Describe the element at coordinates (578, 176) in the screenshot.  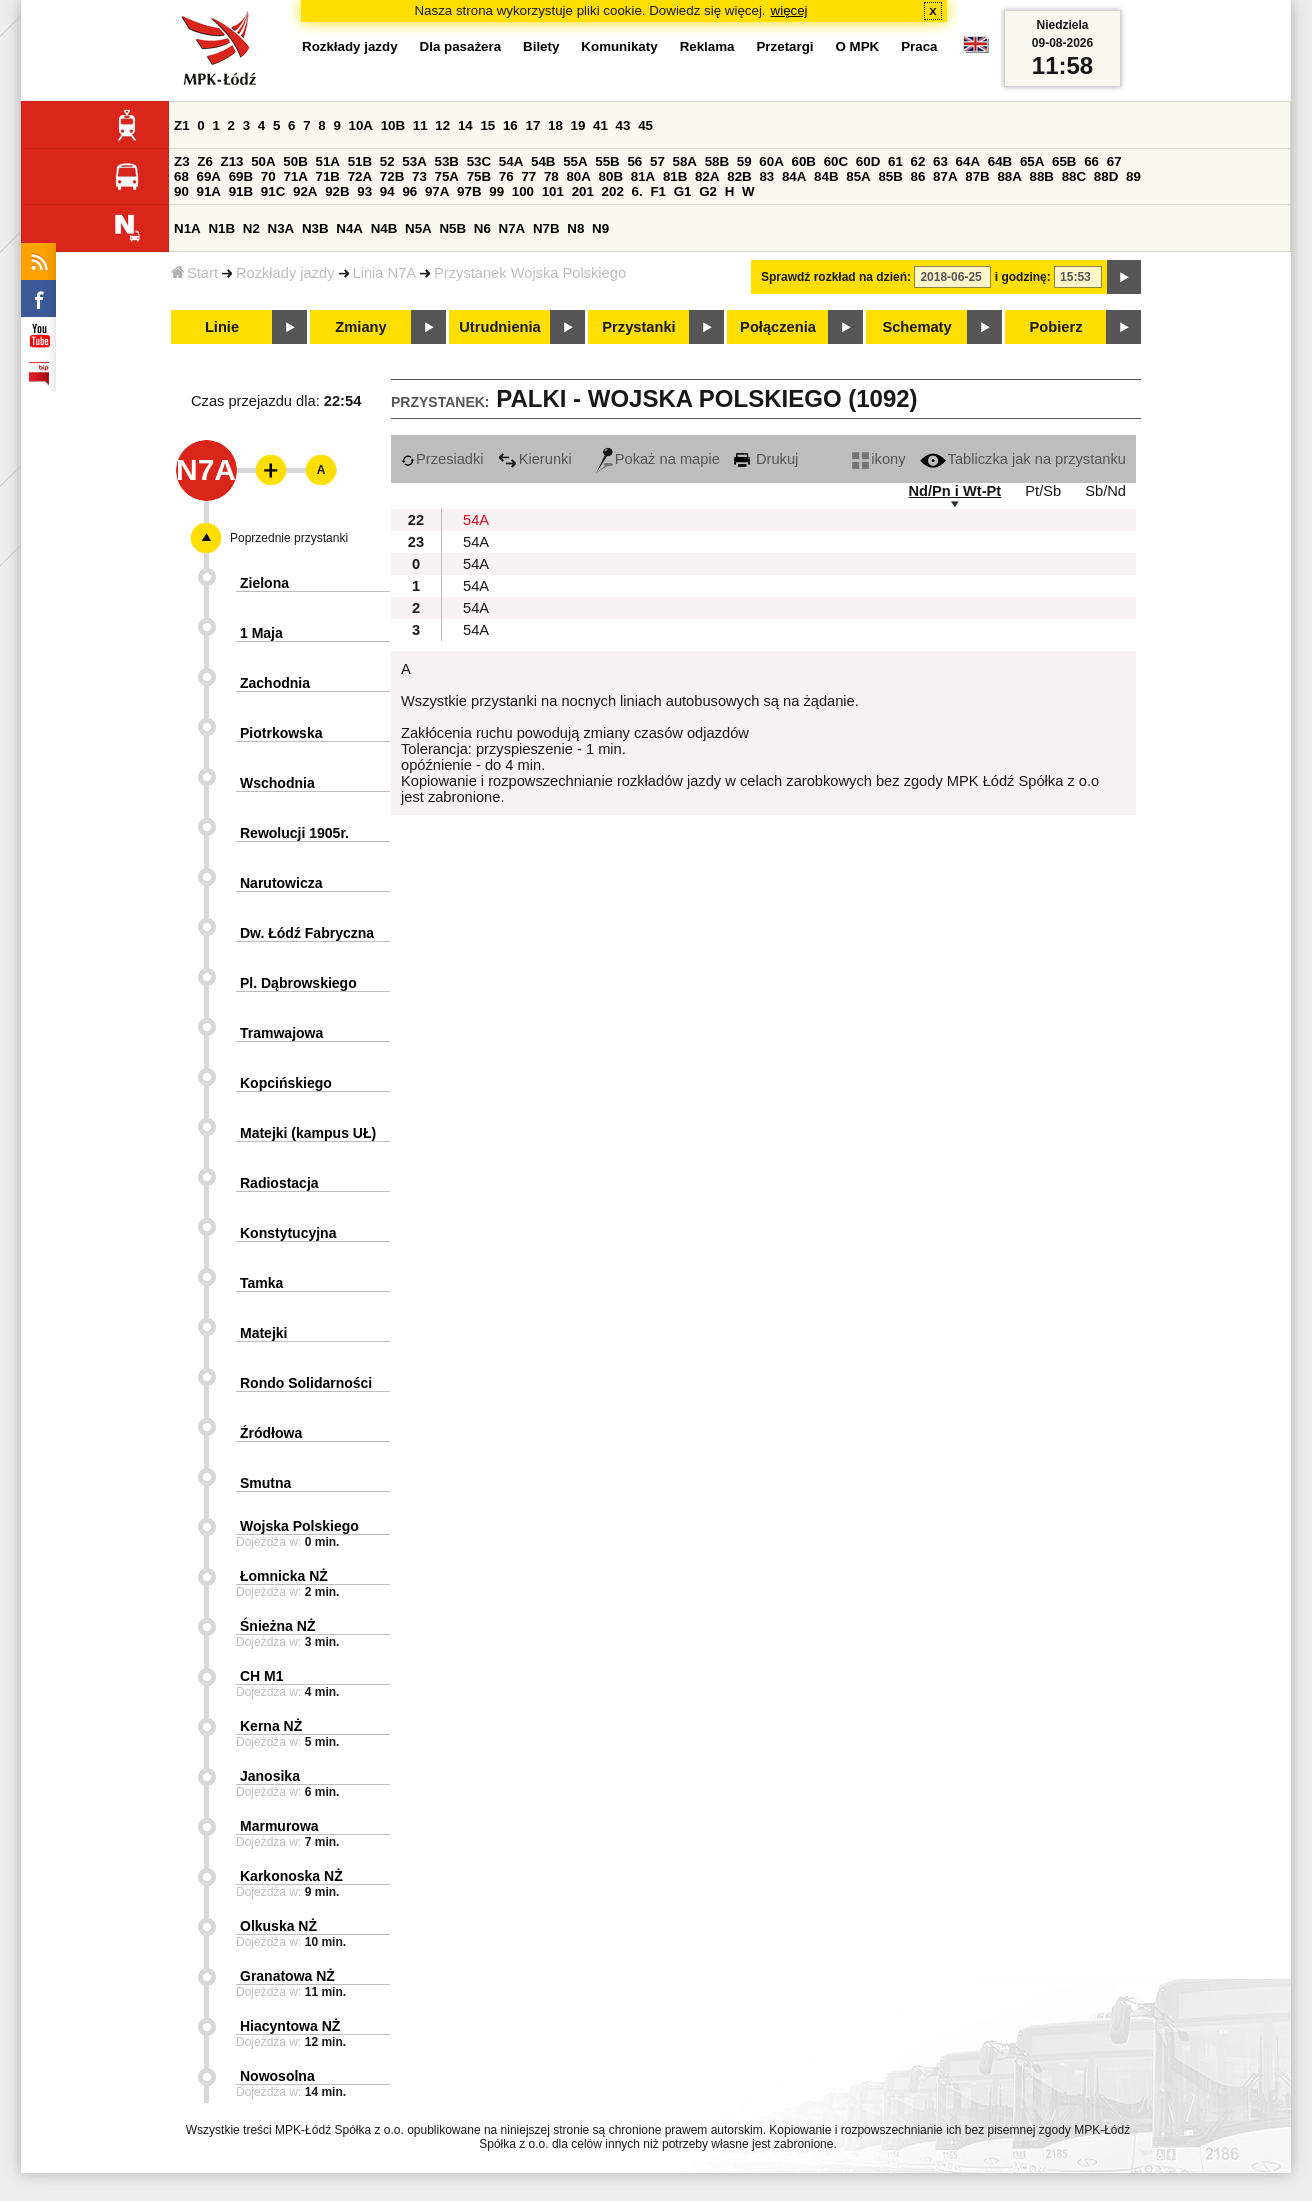
I see `80A` at that location.